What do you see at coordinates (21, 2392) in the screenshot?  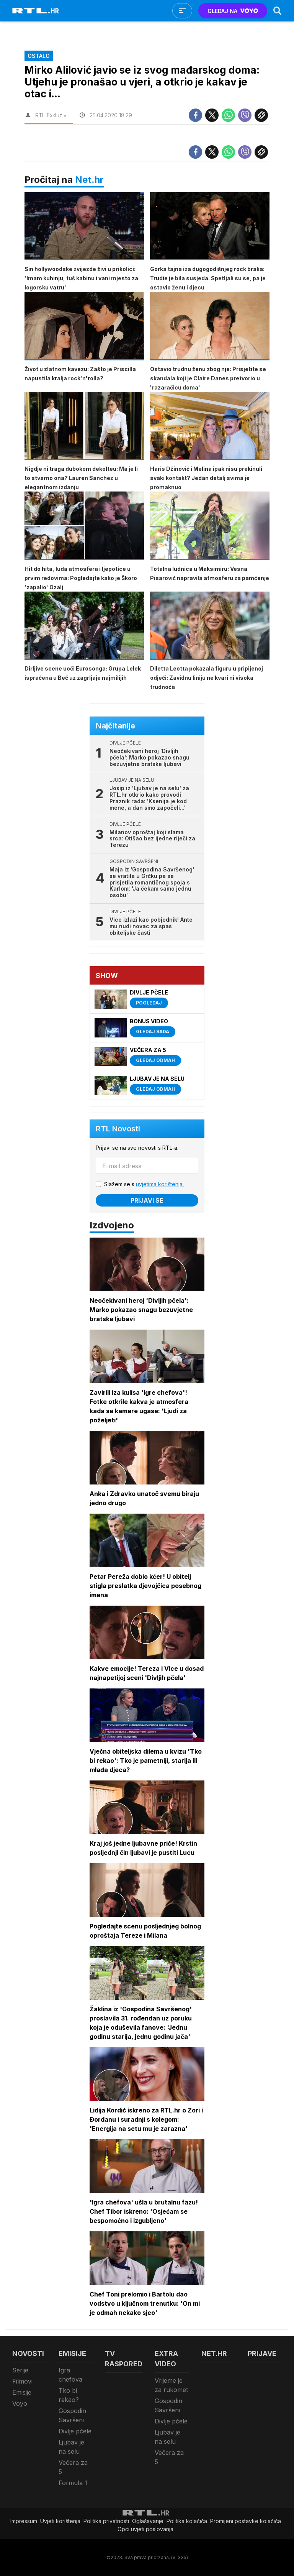 I see `Emisije` at bounding box center [21, 2392].